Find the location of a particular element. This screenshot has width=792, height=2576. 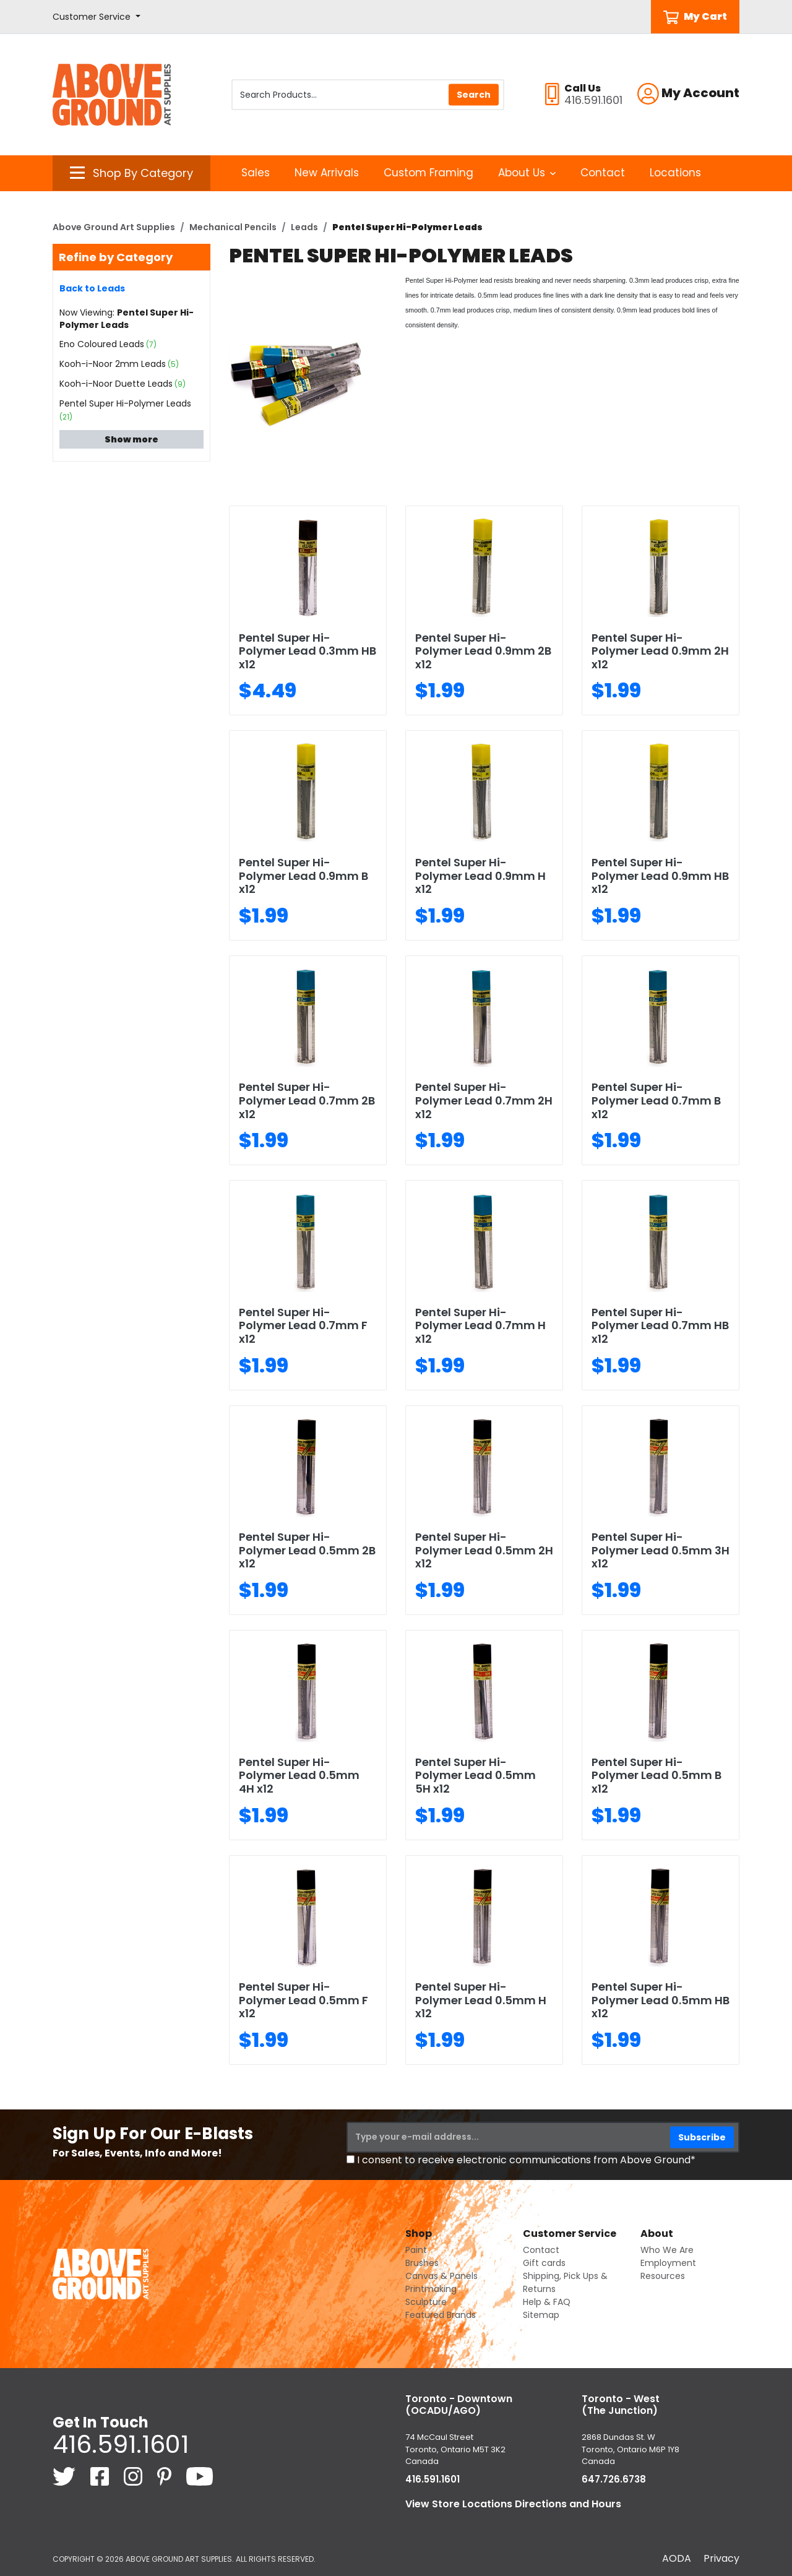

I consent to receive electronic communications from Above Ground* is located at coordinates (526, 2160).